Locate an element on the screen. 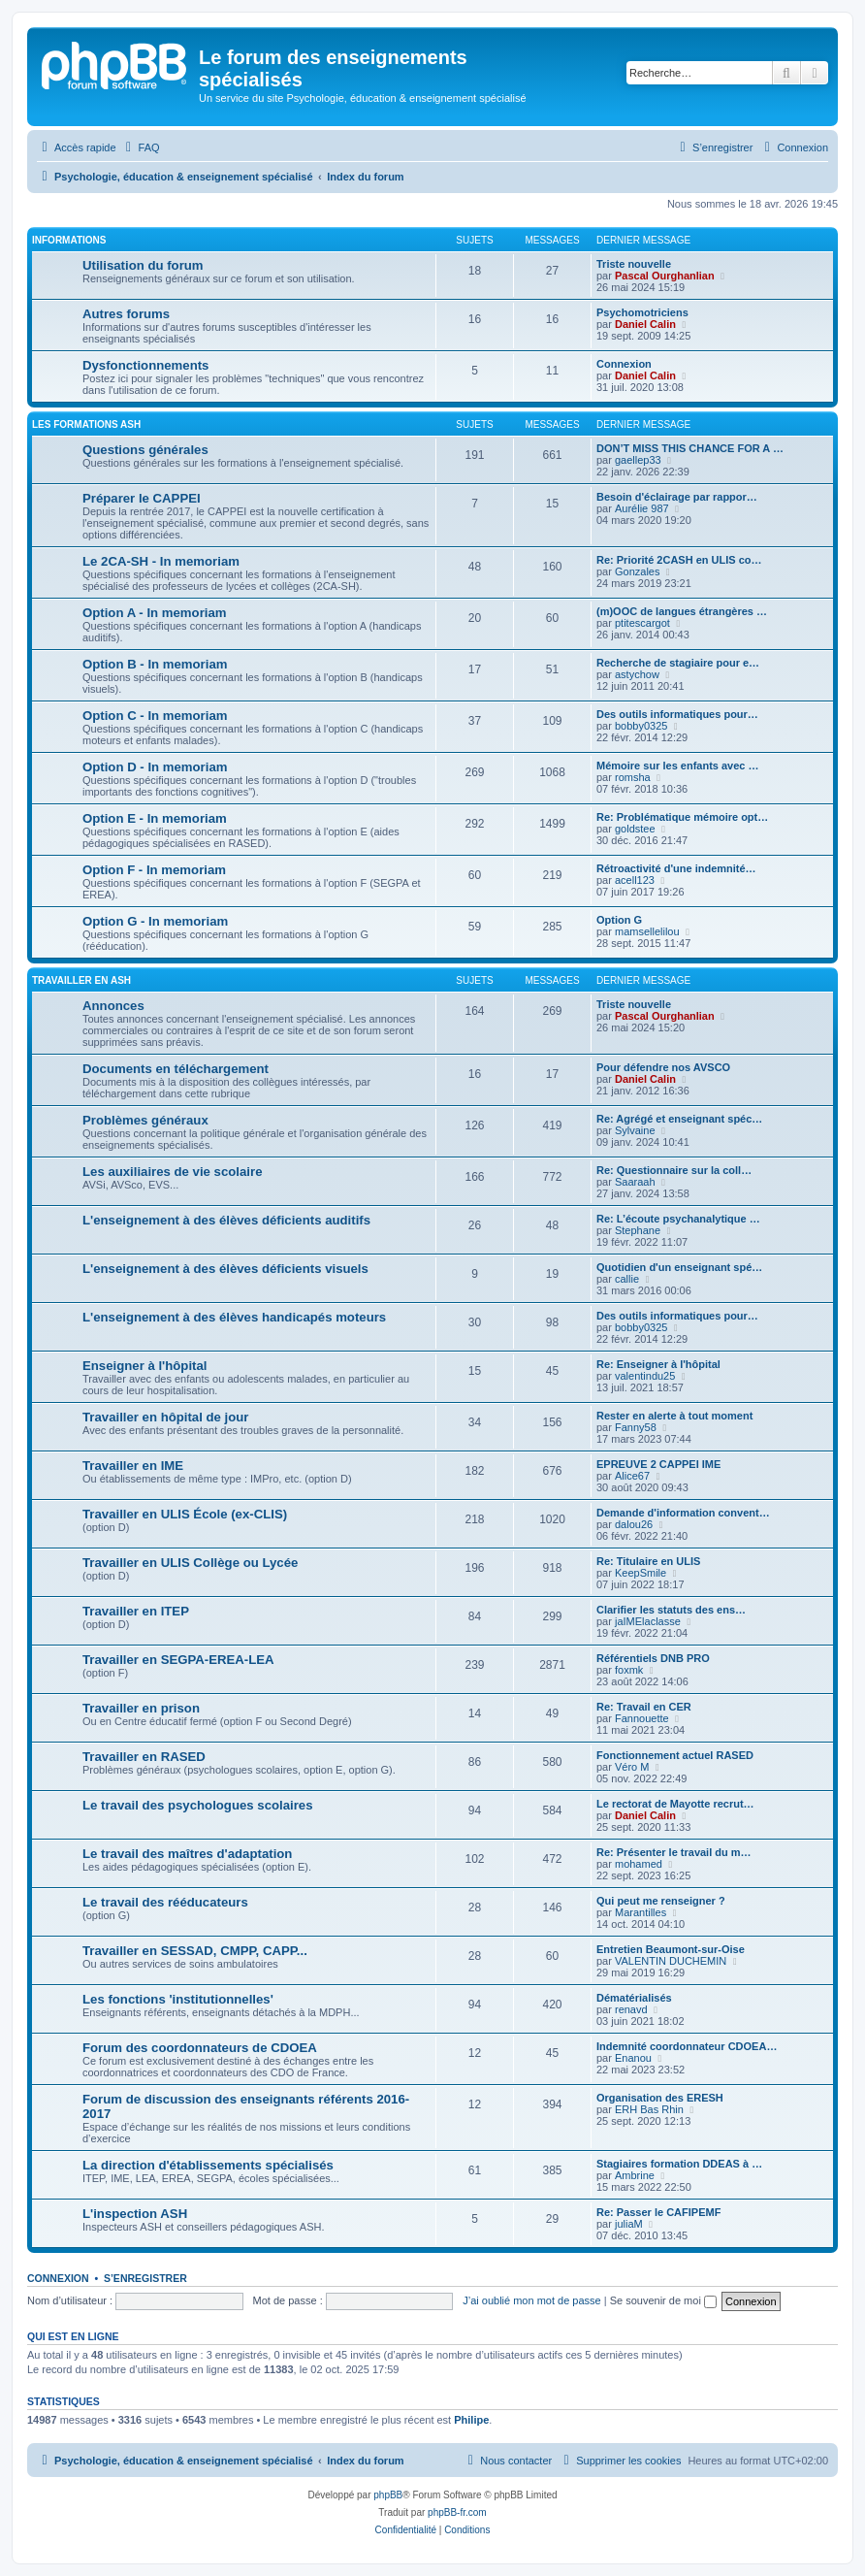 The height and width of the screenshot is (2576, 865). Entretien Beaumont-sur-Oise is located at coordinates (670, 1949).